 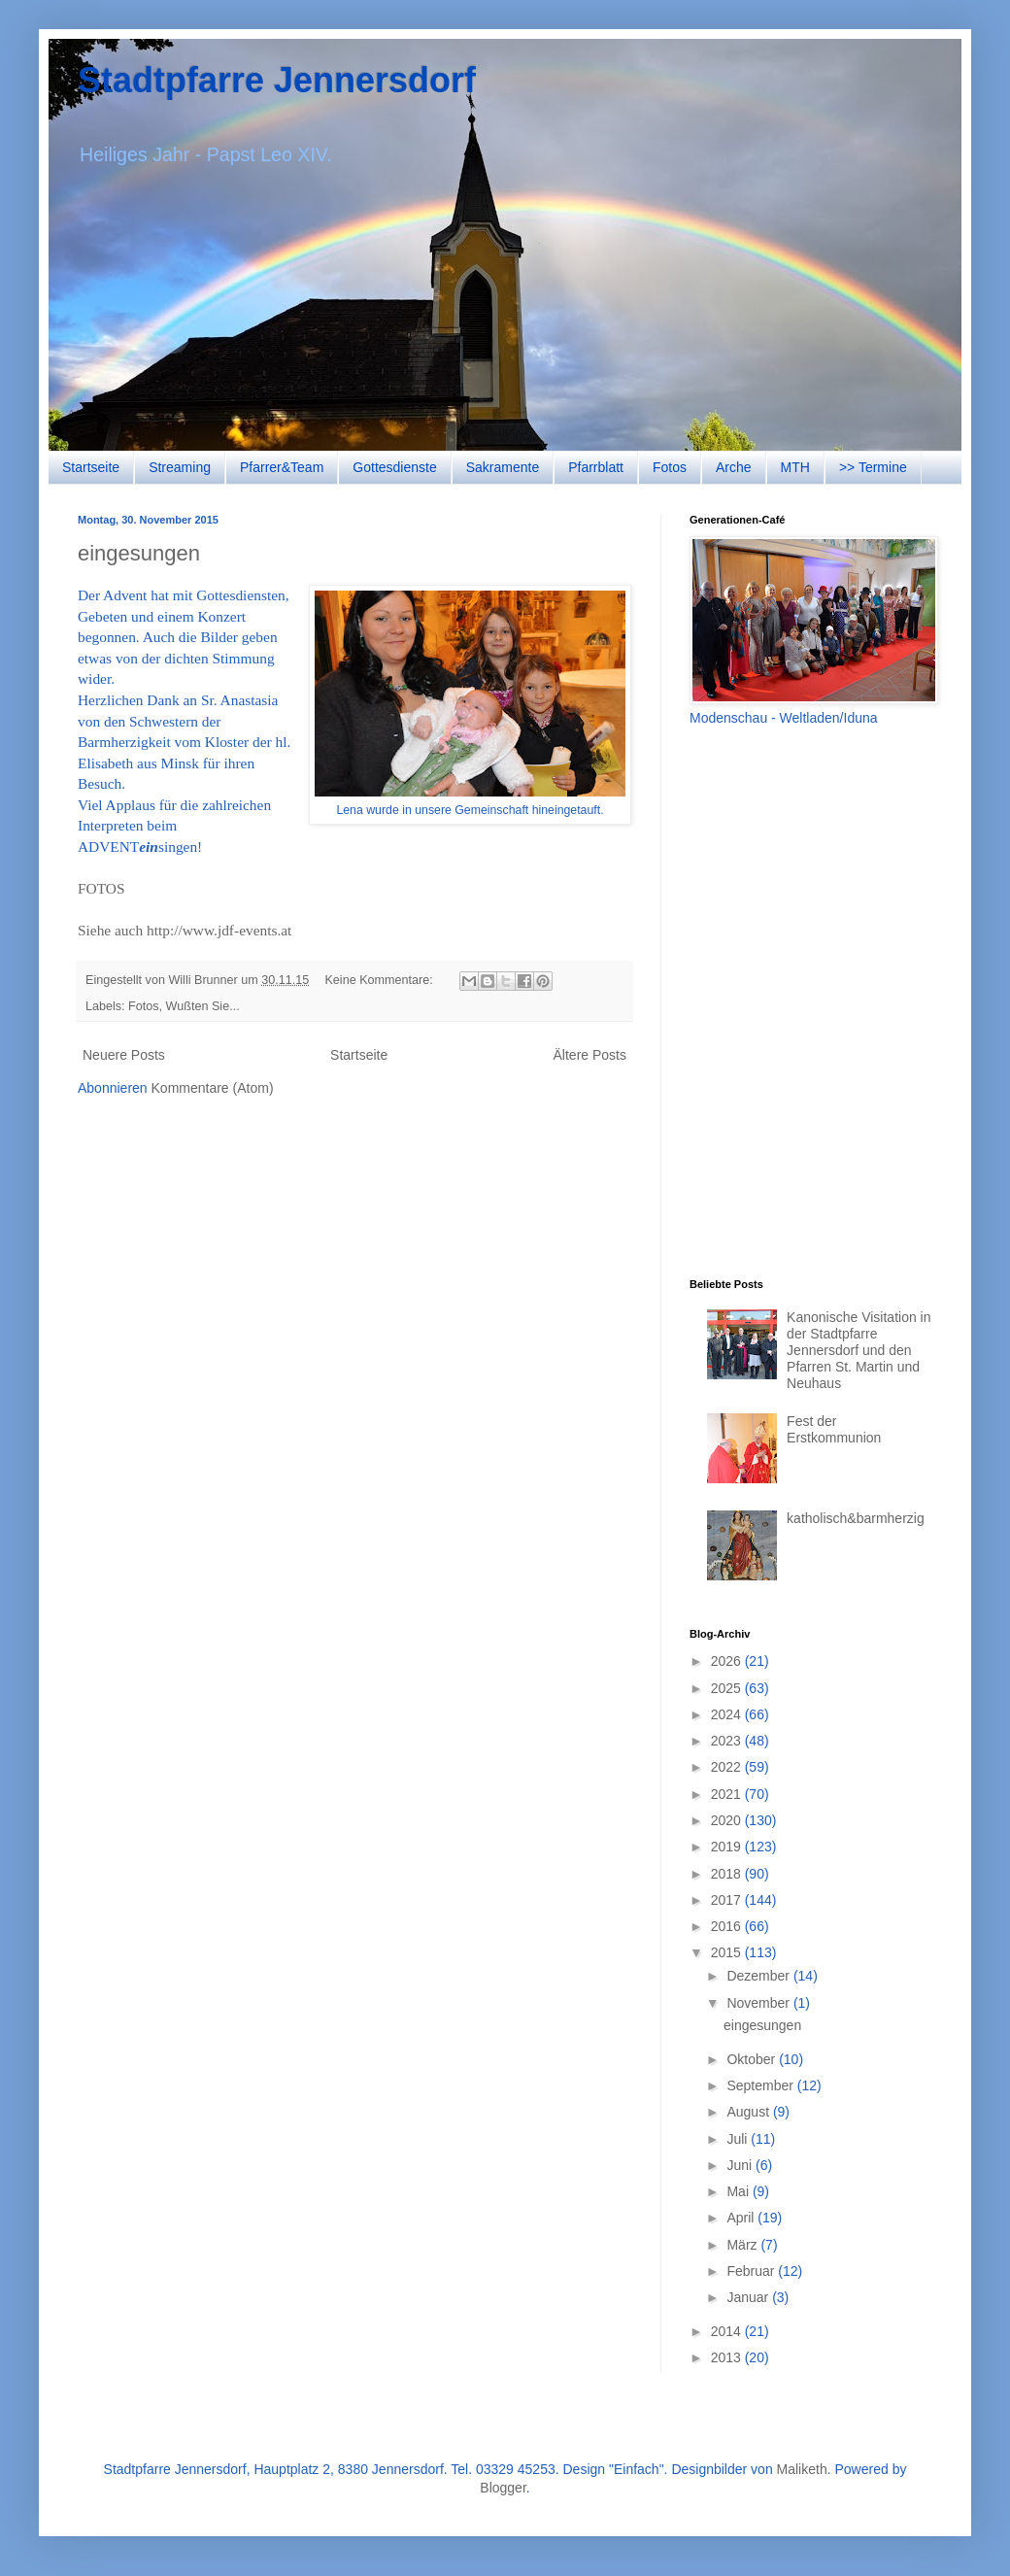 I want to click on Wußten Sie..., so click(x=203, y=1006).